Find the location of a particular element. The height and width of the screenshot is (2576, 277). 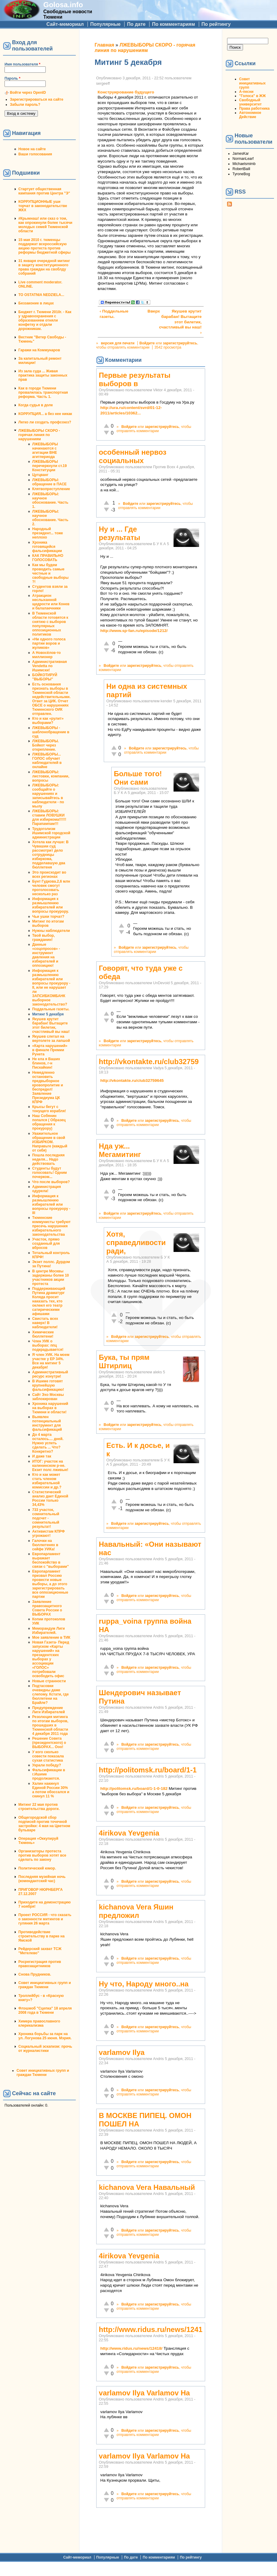

зарегистрируйтесь is located at coordinates (180, 343).